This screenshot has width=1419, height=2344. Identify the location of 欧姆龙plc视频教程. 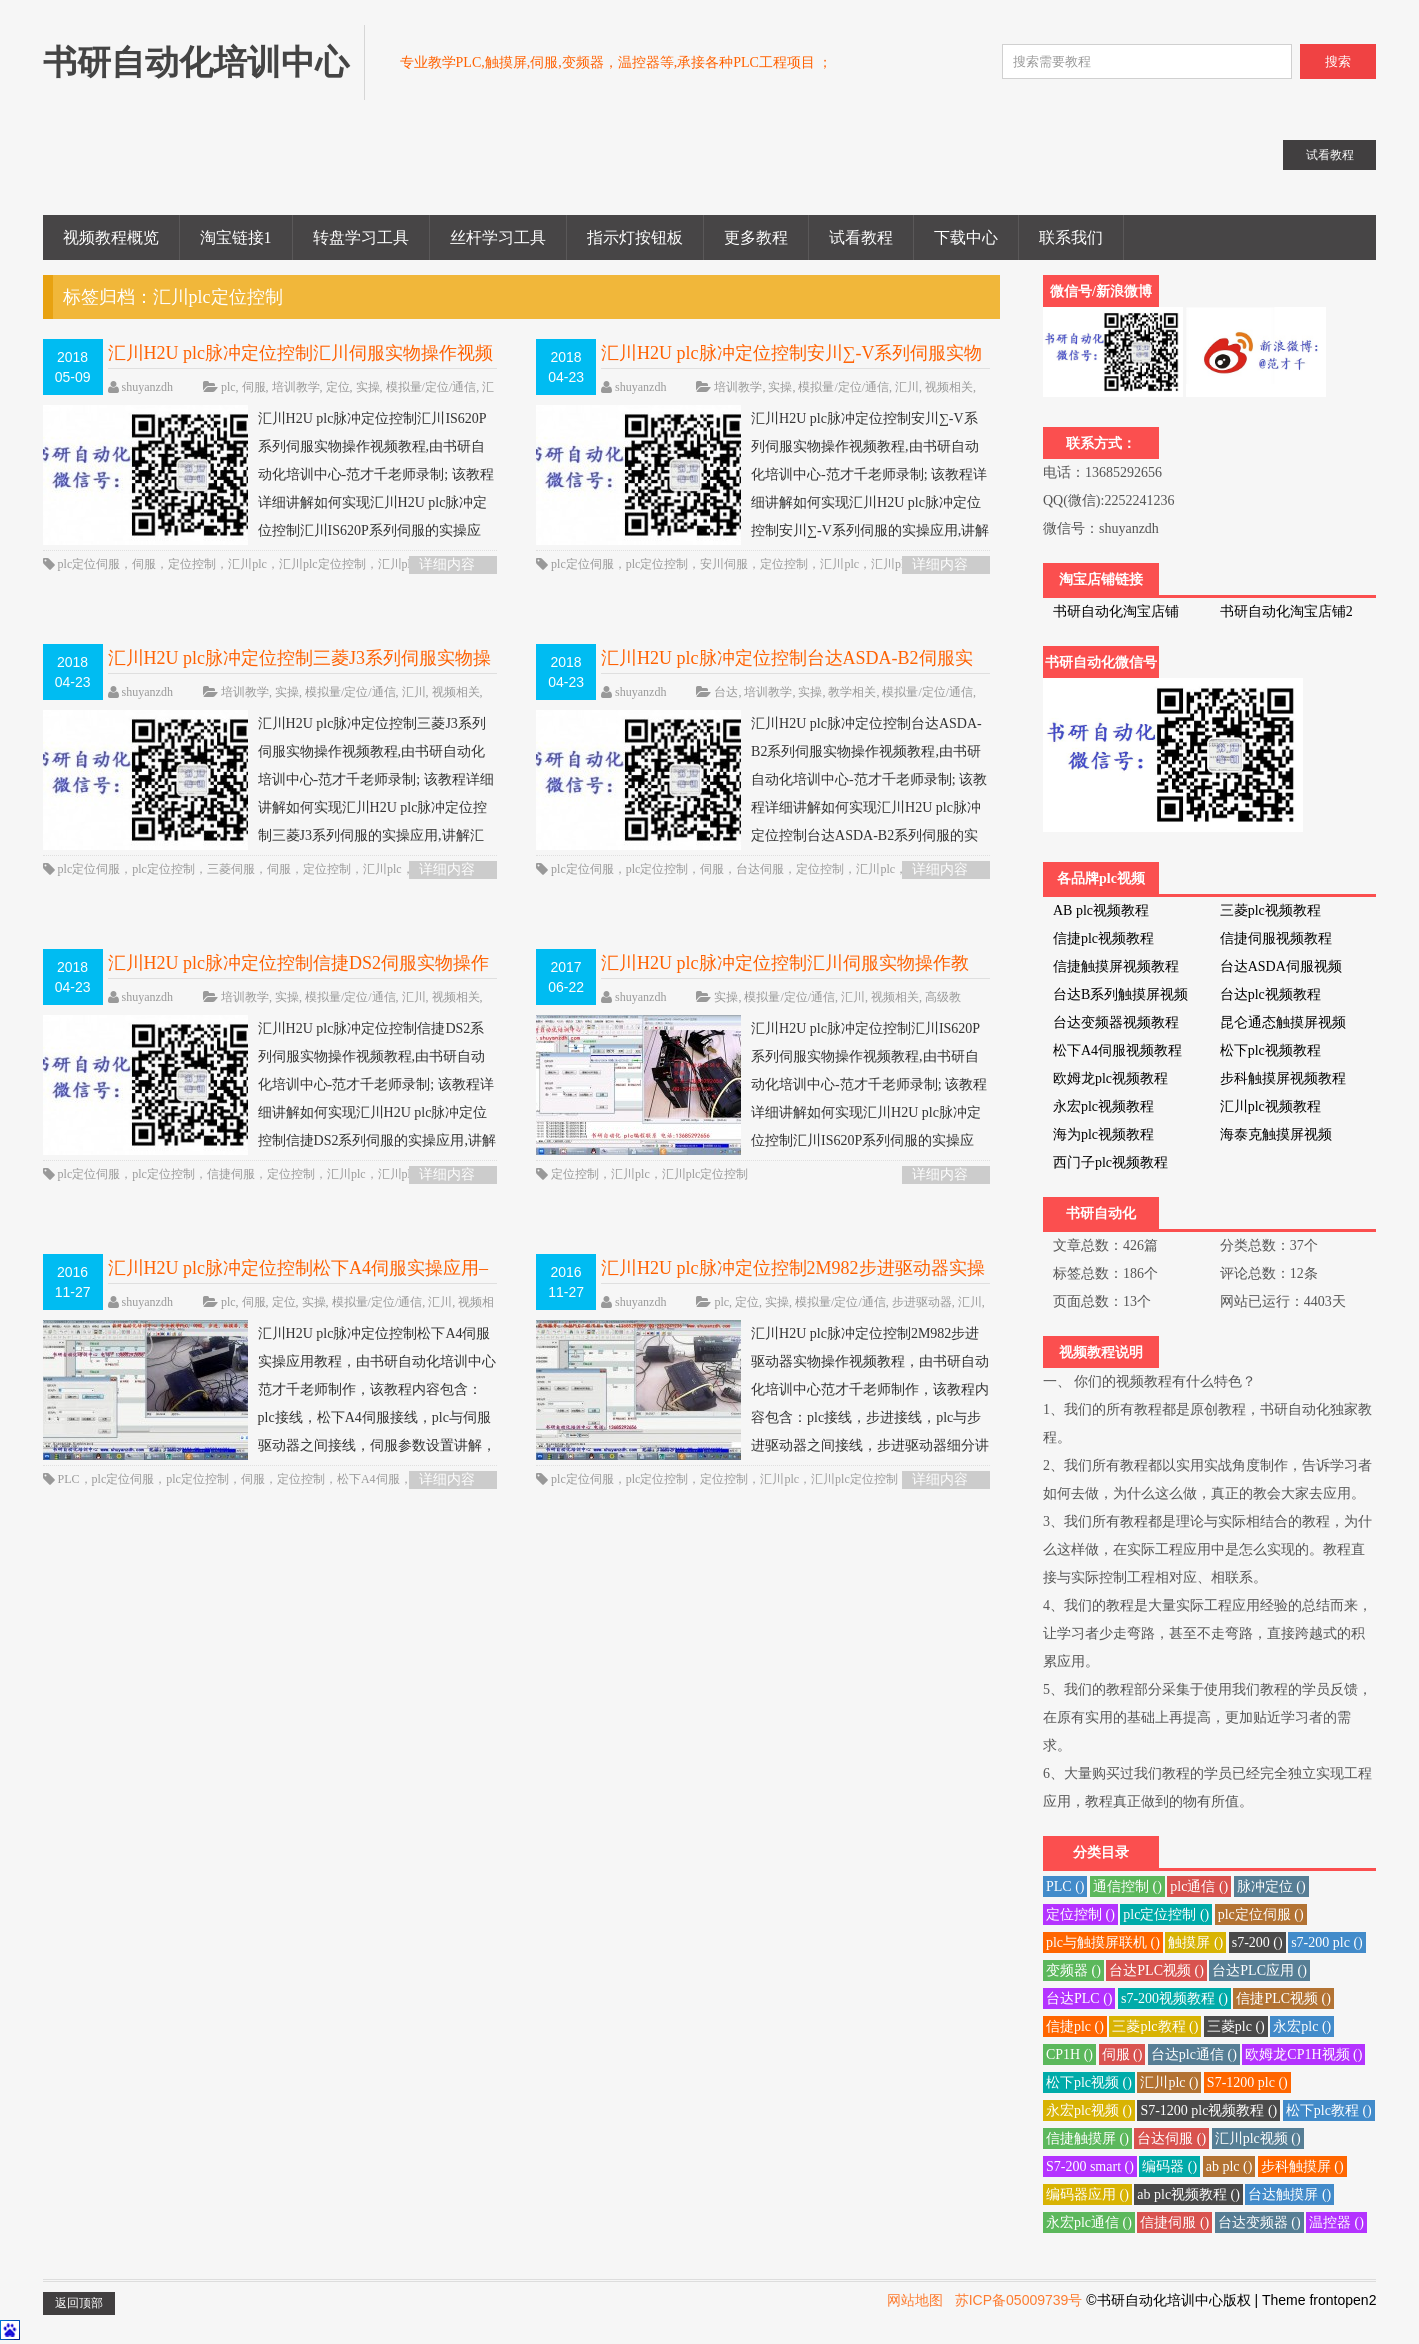
(1110, 1078).